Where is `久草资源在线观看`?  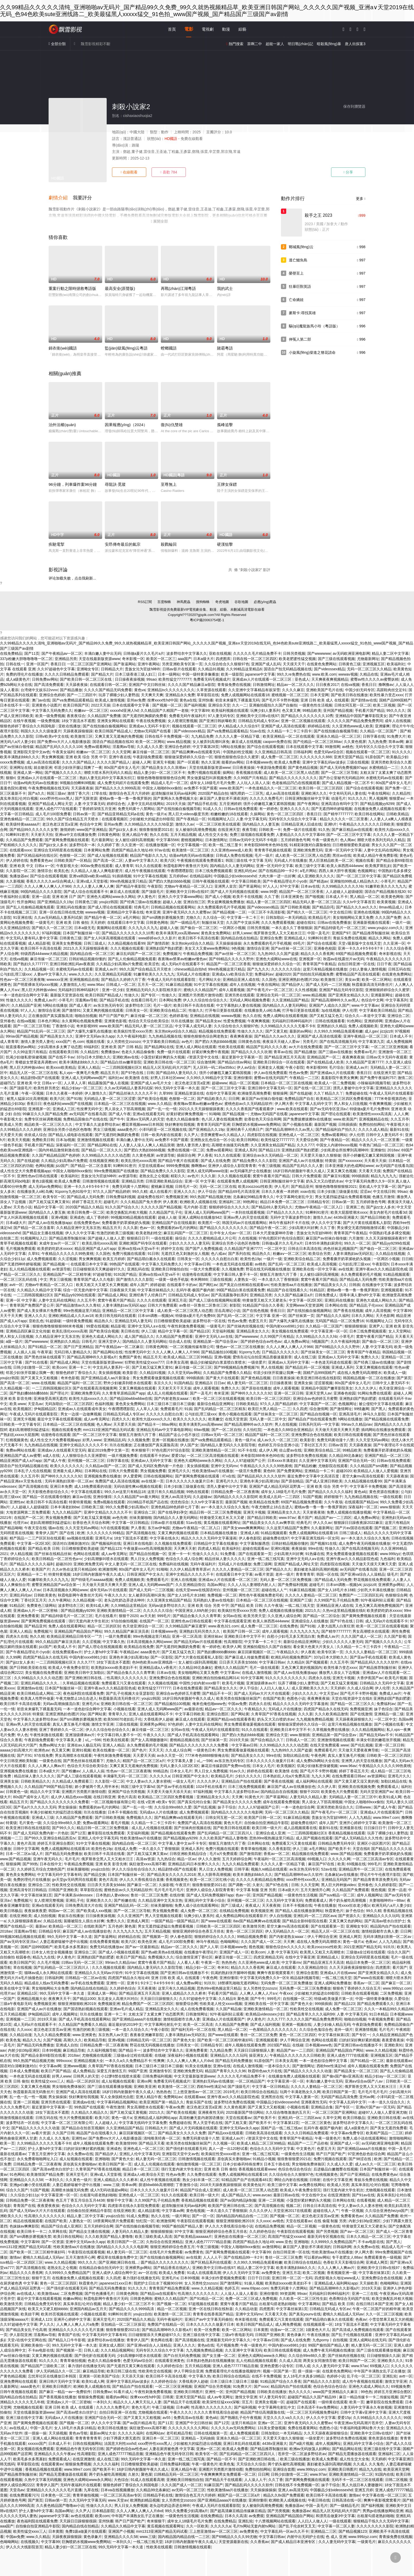 久草资源在线观看 is located at coordinates (211, 690).